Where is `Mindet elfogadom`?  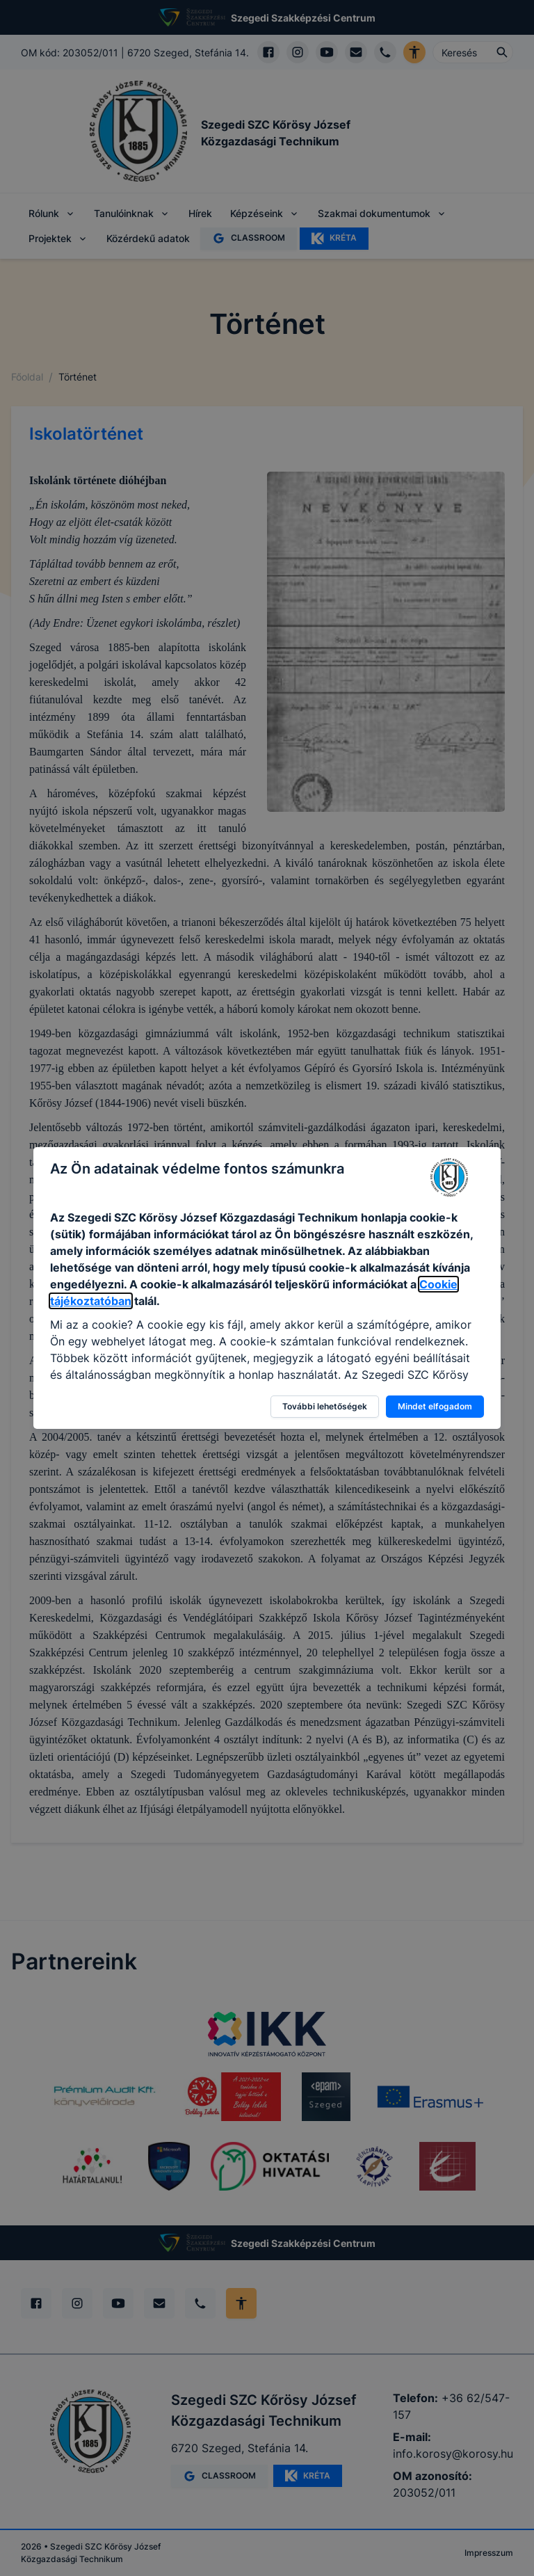 Mindet elfogadom is located at coordinates (435, 1406).